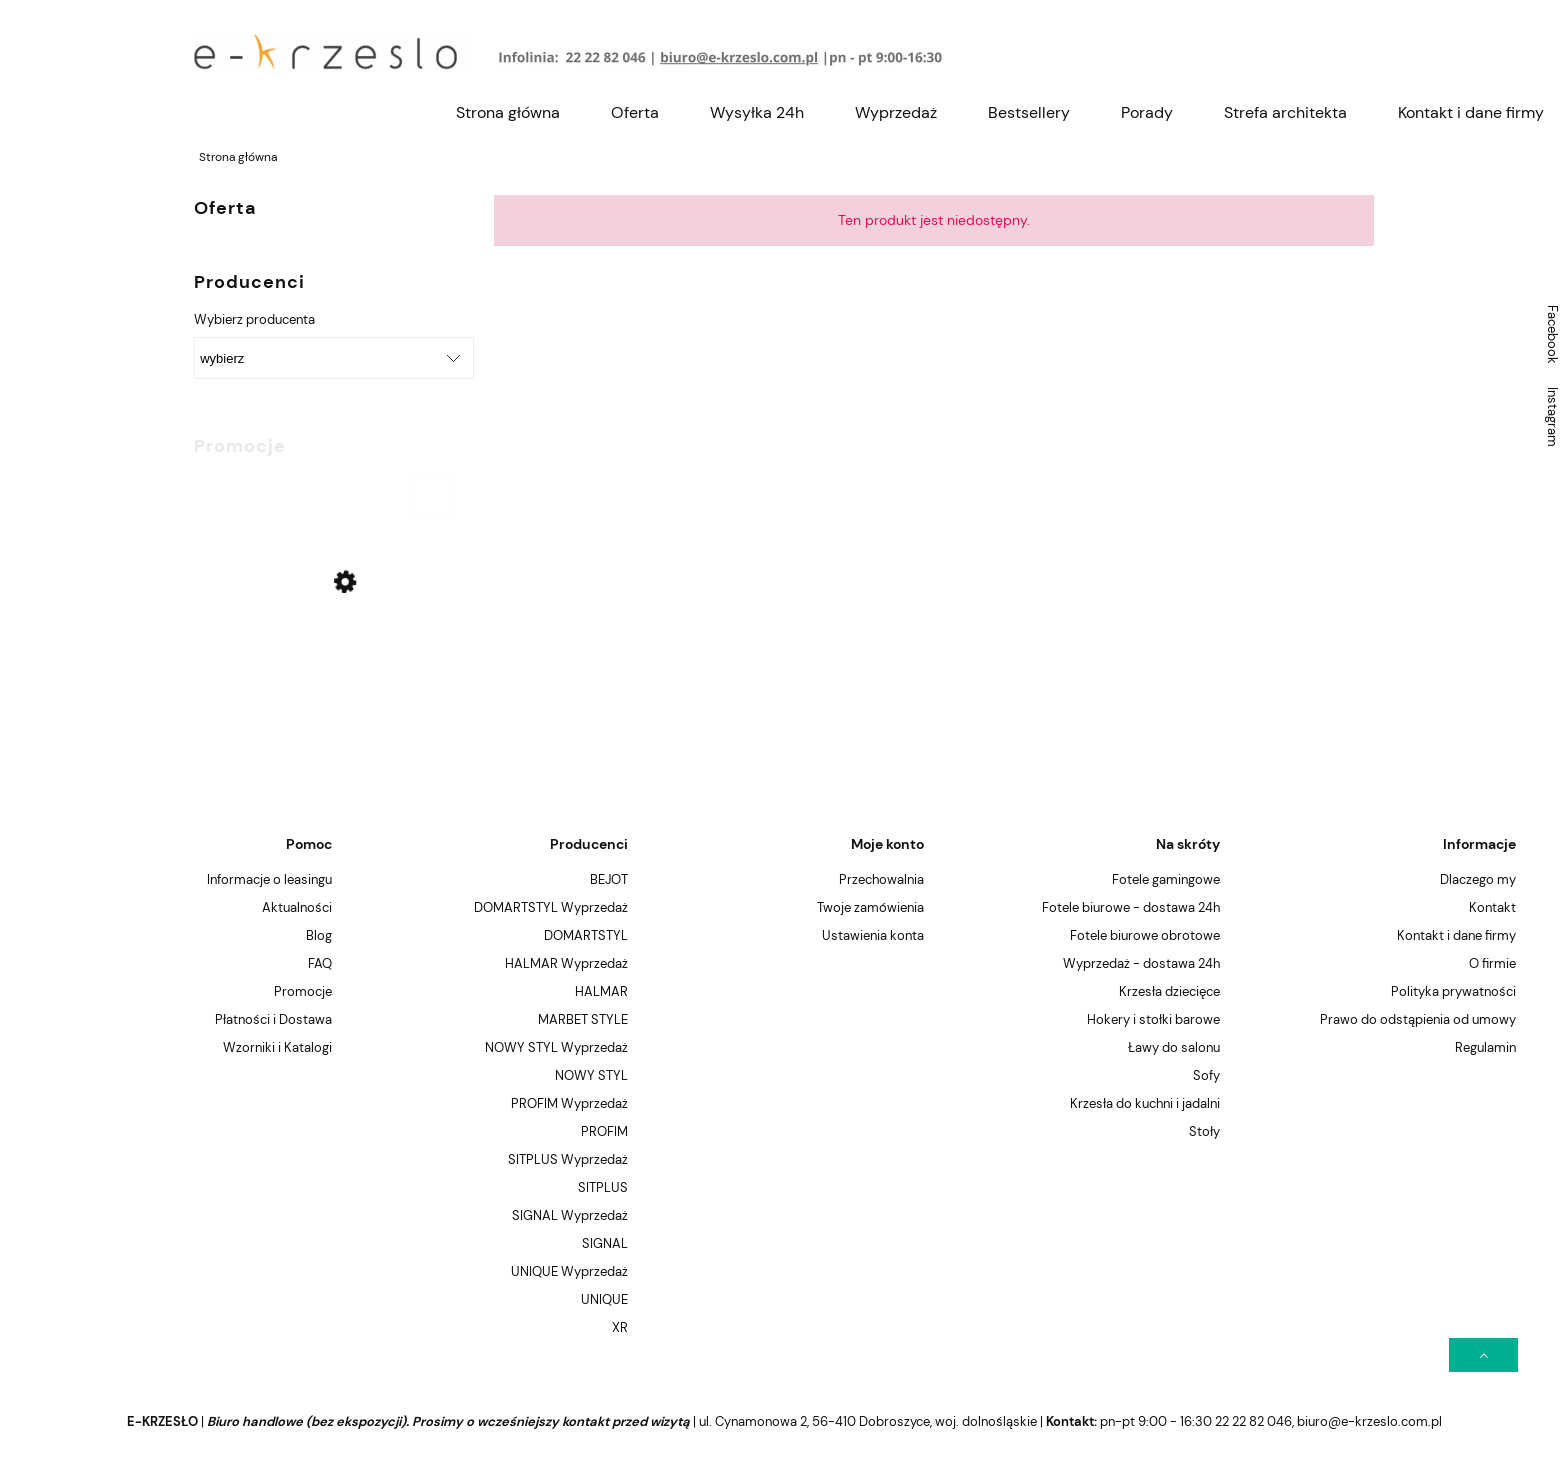 The image size is (1568, 1472). I want to click on biuro@e-krzeslo.com.pl, so click(1369, 1421).